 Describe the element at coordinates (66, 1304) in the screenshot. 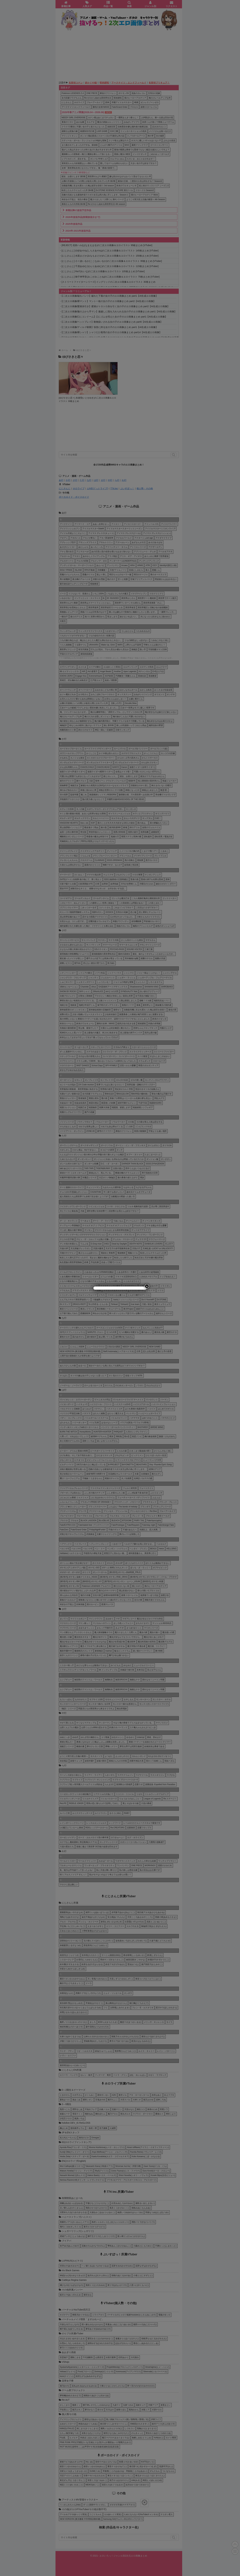

I see `Dr.スランプ` at that location.